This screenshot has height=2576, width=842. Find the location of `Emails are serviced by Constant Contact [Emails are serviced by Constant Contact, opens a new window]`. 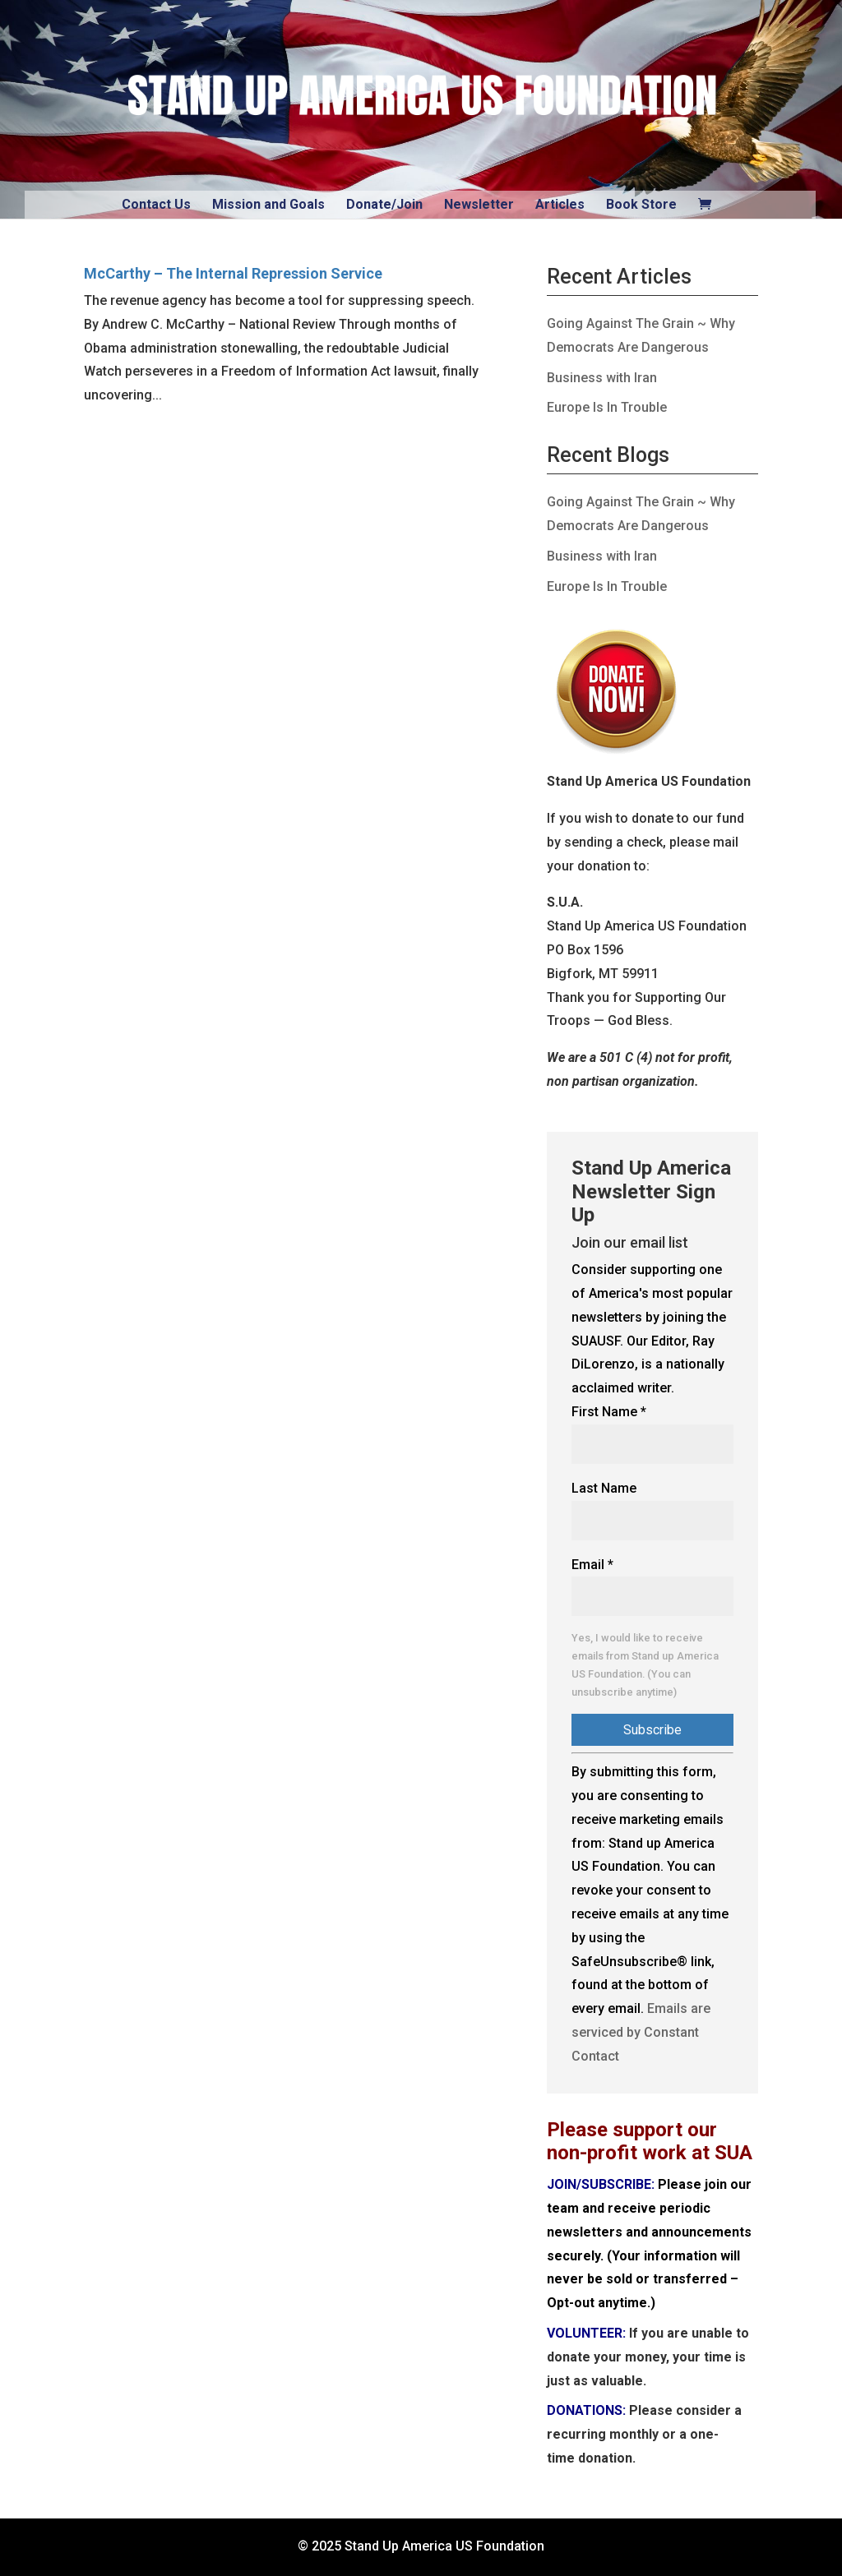

Emails are serviced by Constant Contact [Emails are serviced by Constant Contact, opens a new window] is located at coordinates (640, 2032).